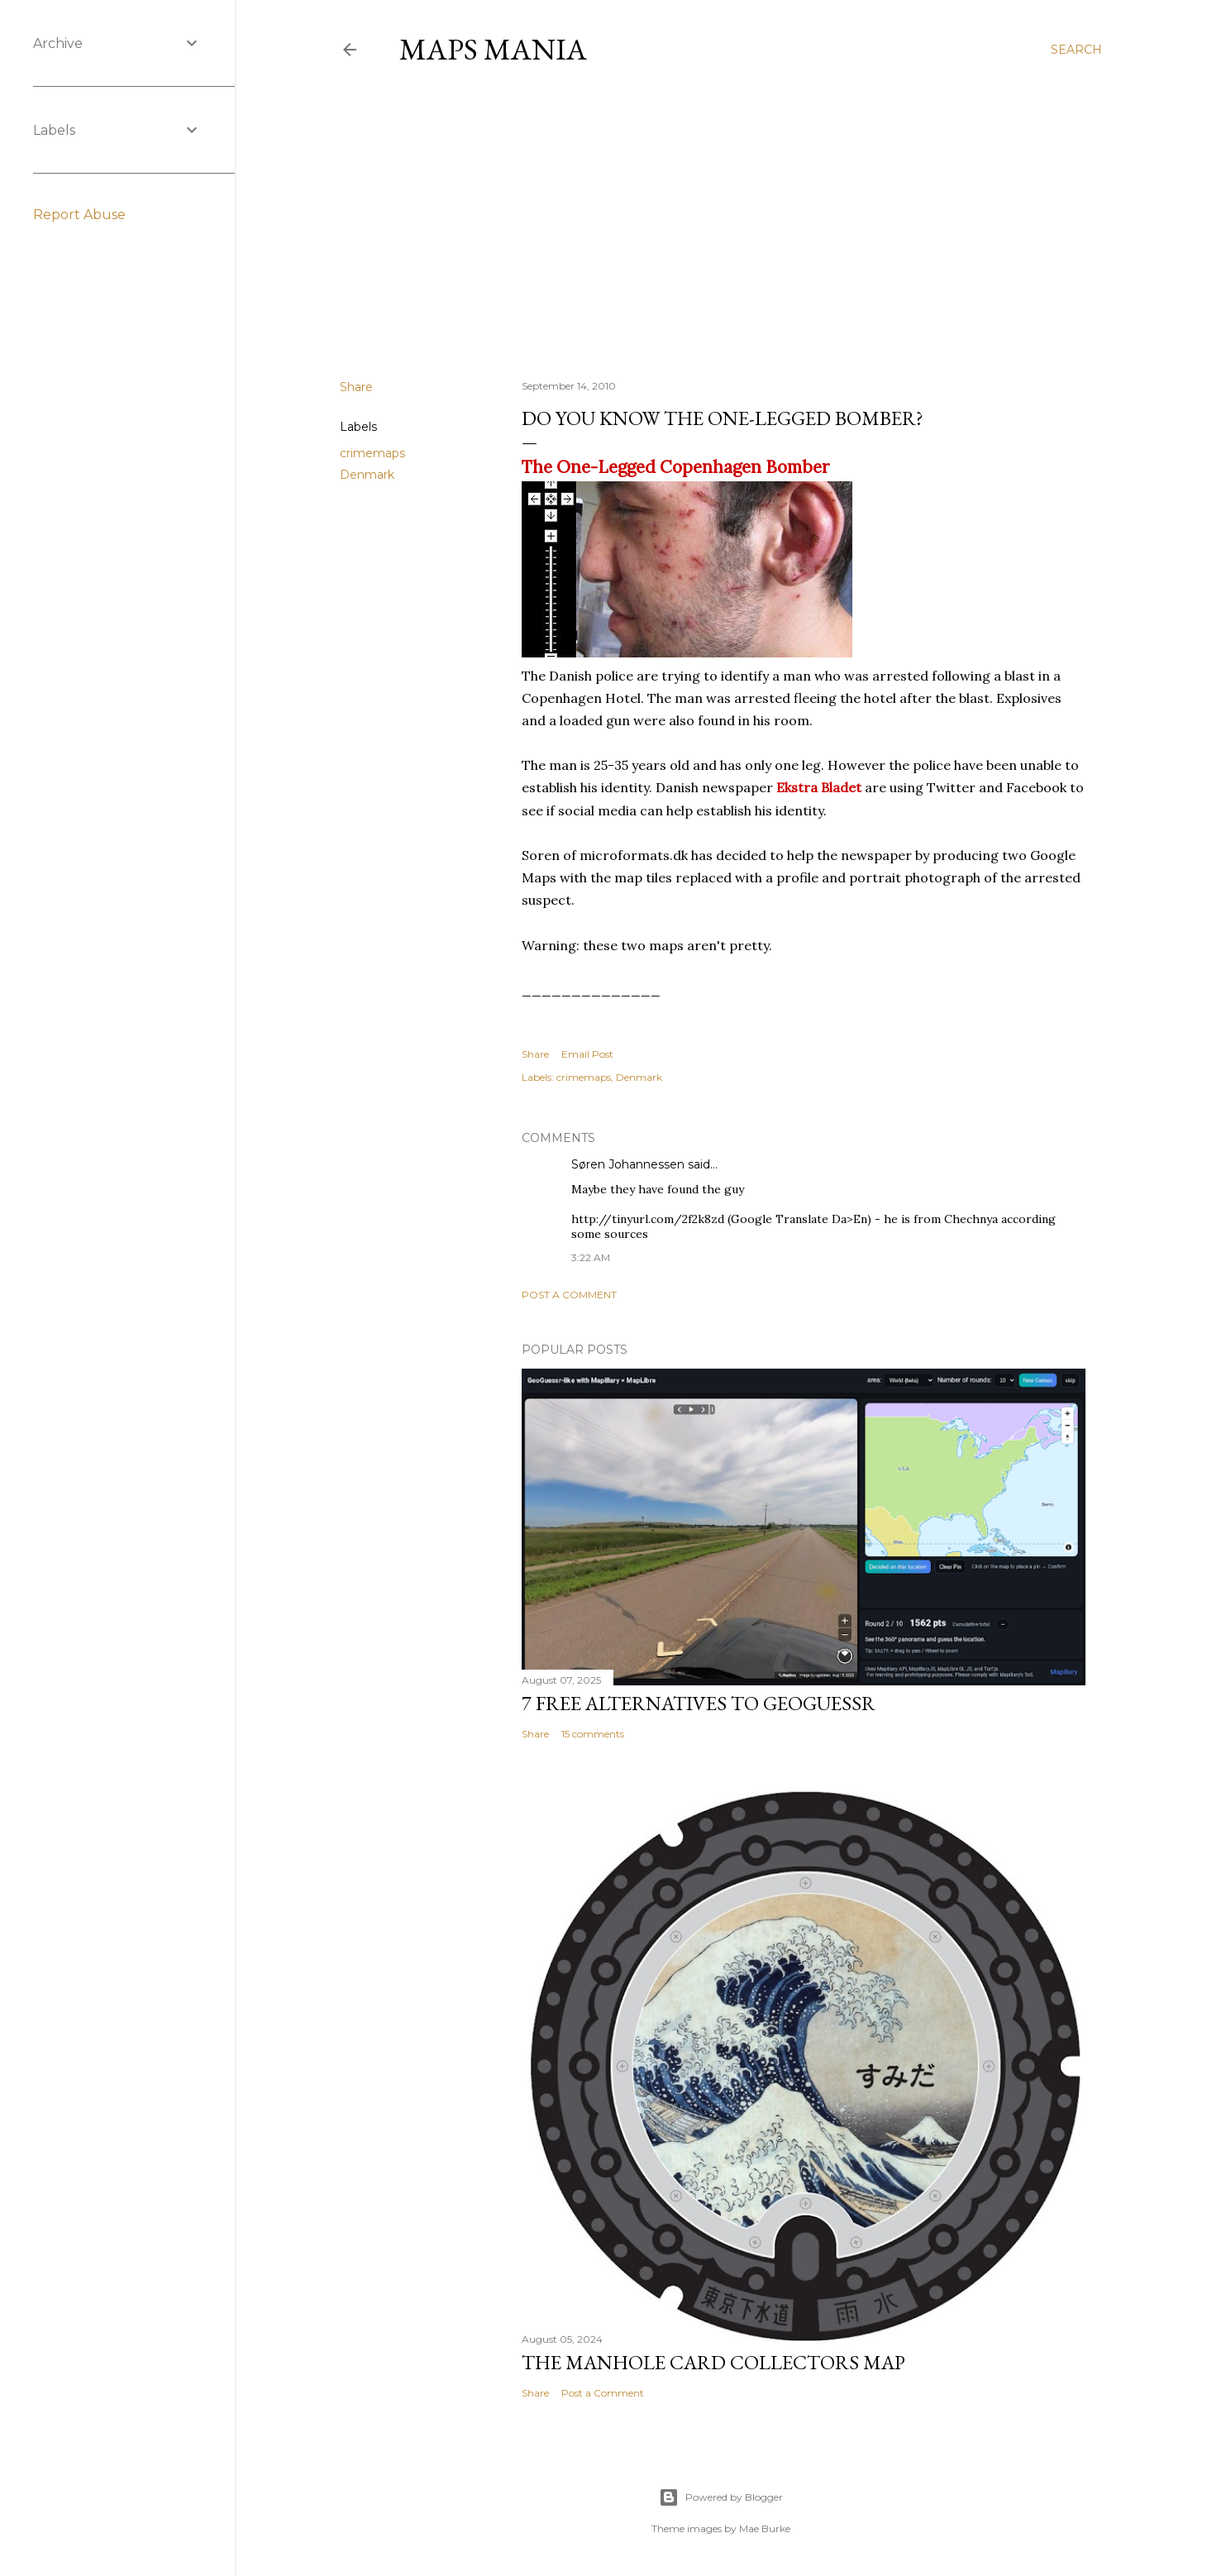 Image resolution: width=1207 pixels, height=2576 pixels. I want to click on crimemaps, so click(372, 453).